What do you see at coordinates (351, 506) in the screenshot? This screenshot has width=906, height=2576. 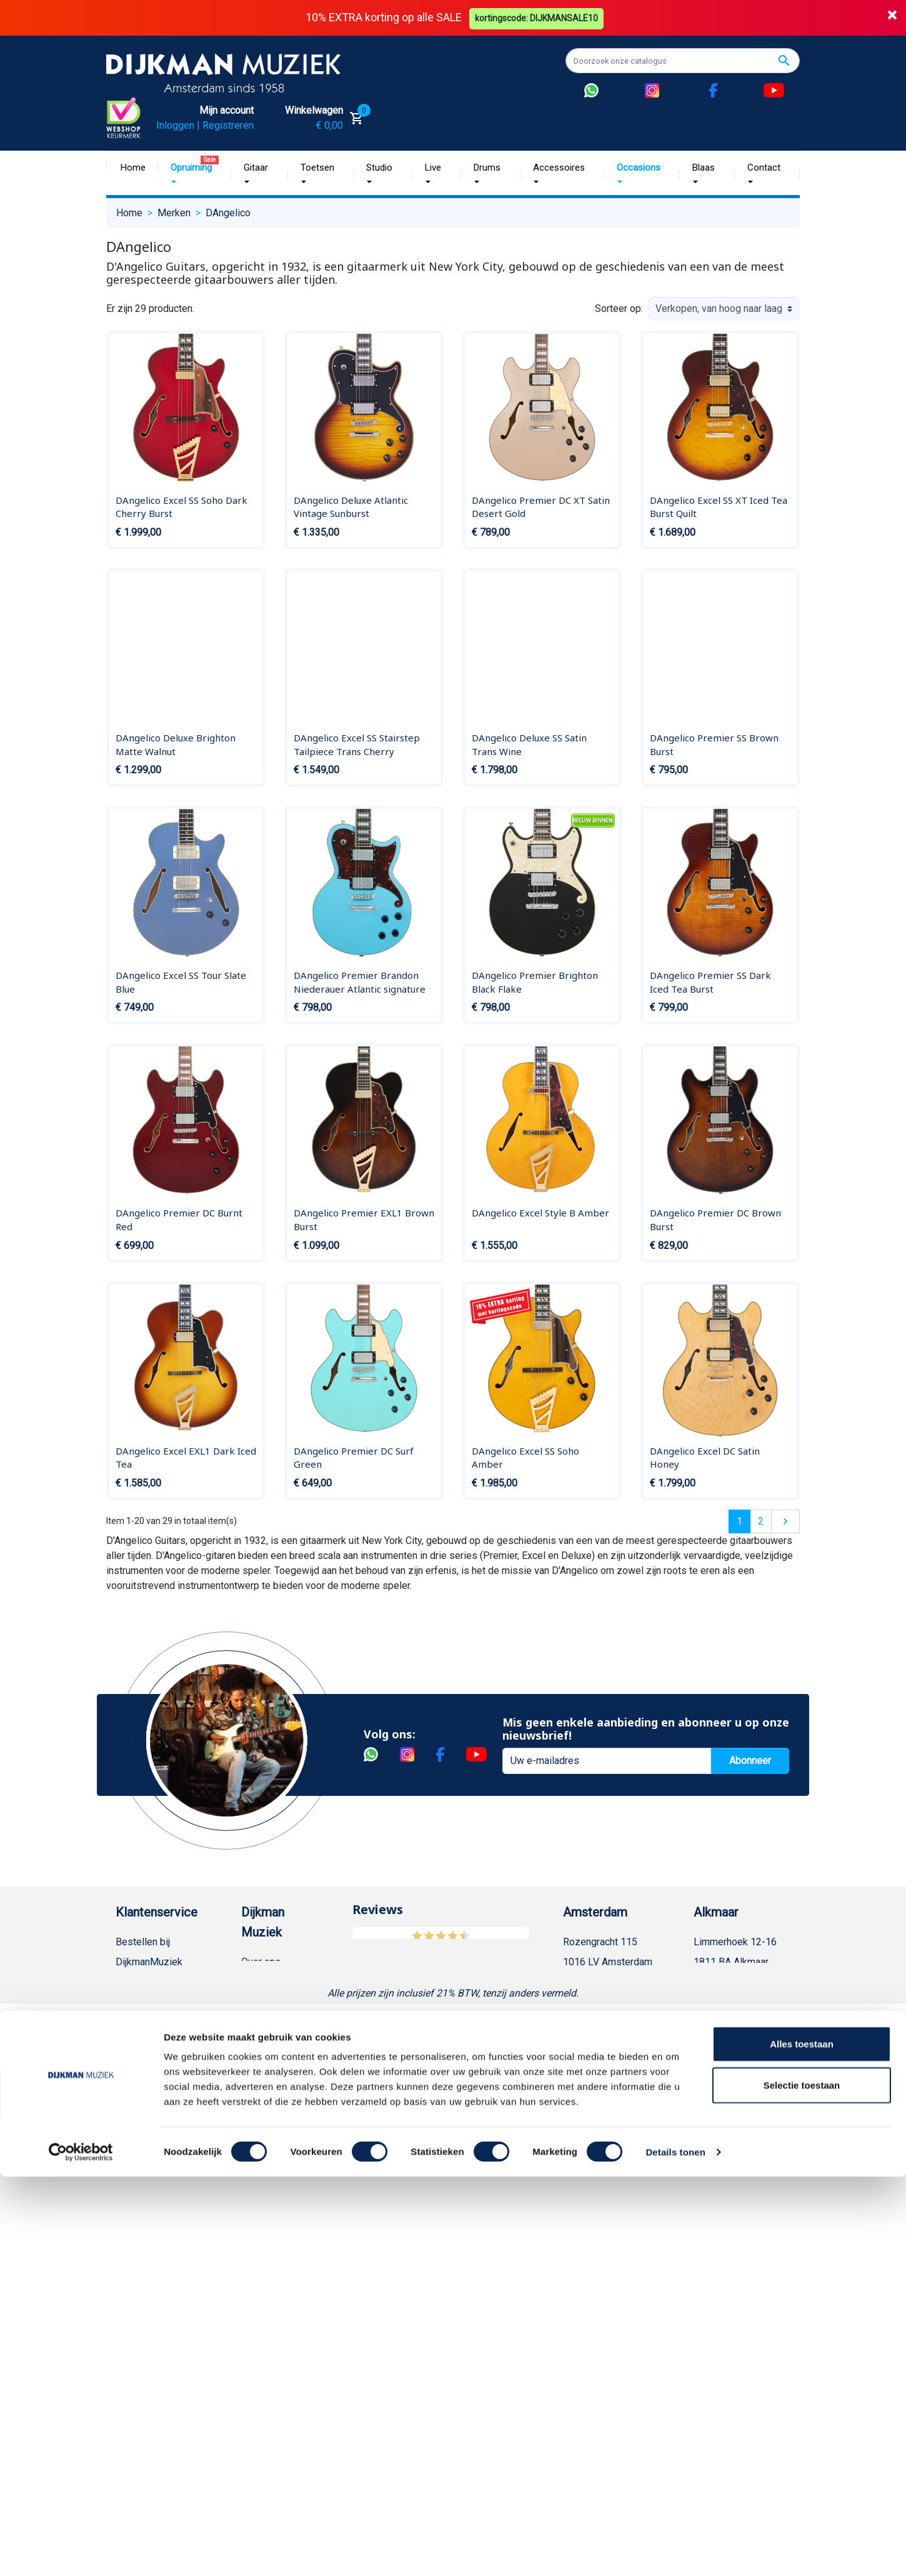 I see `DAngelico Deluxe Atlantic Vintage Sunburst` at bounding box center [351, 506].